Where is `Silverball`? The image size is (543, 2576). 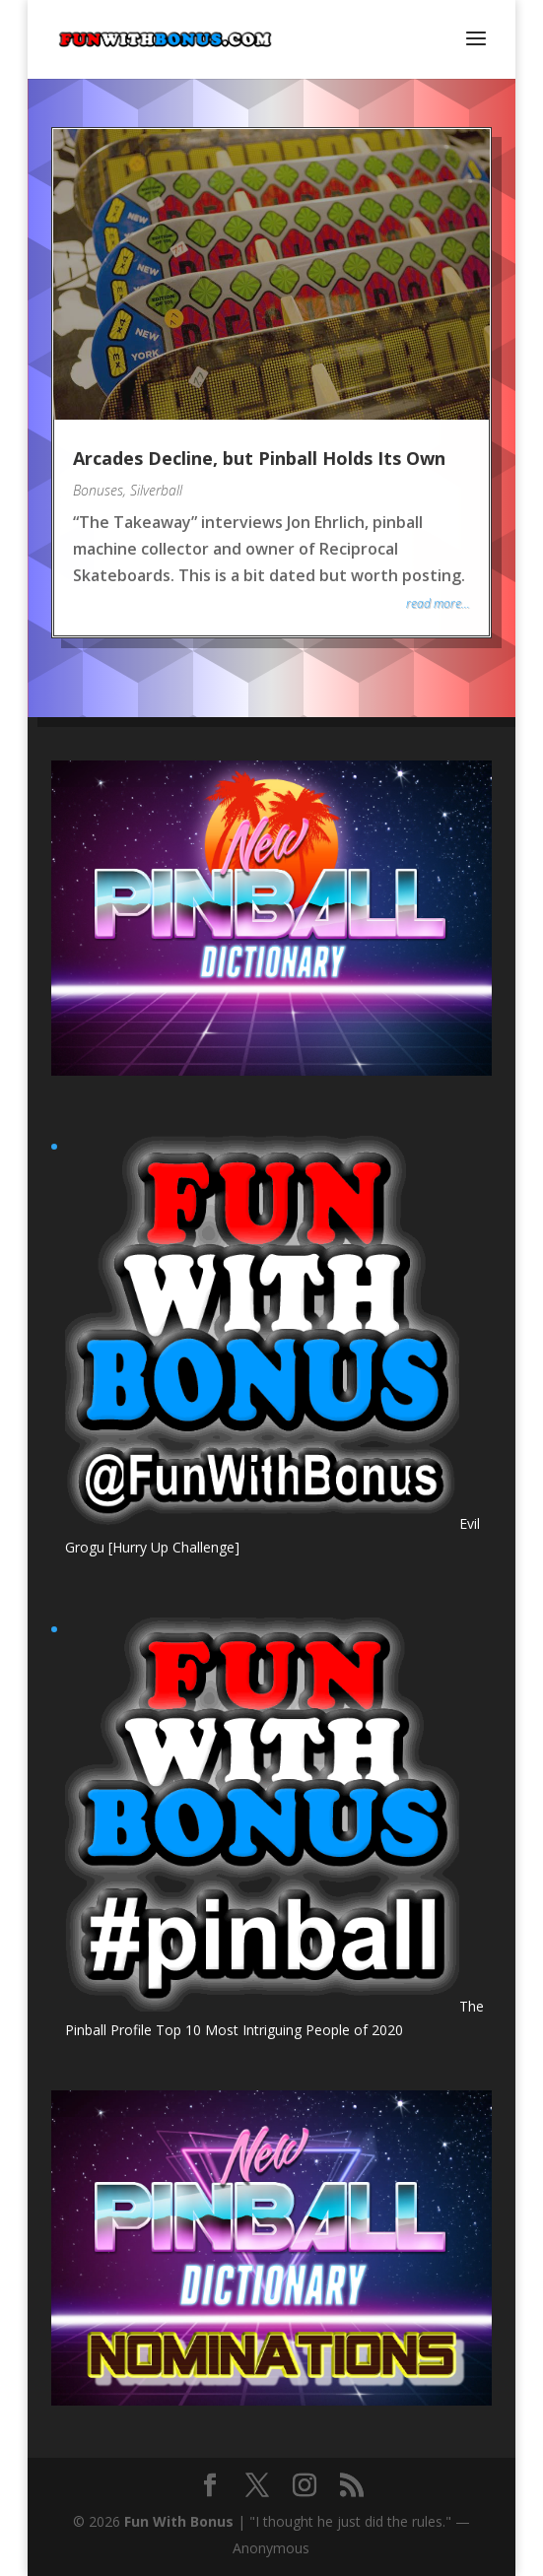
Silverball is located at coordinates (156, 490).